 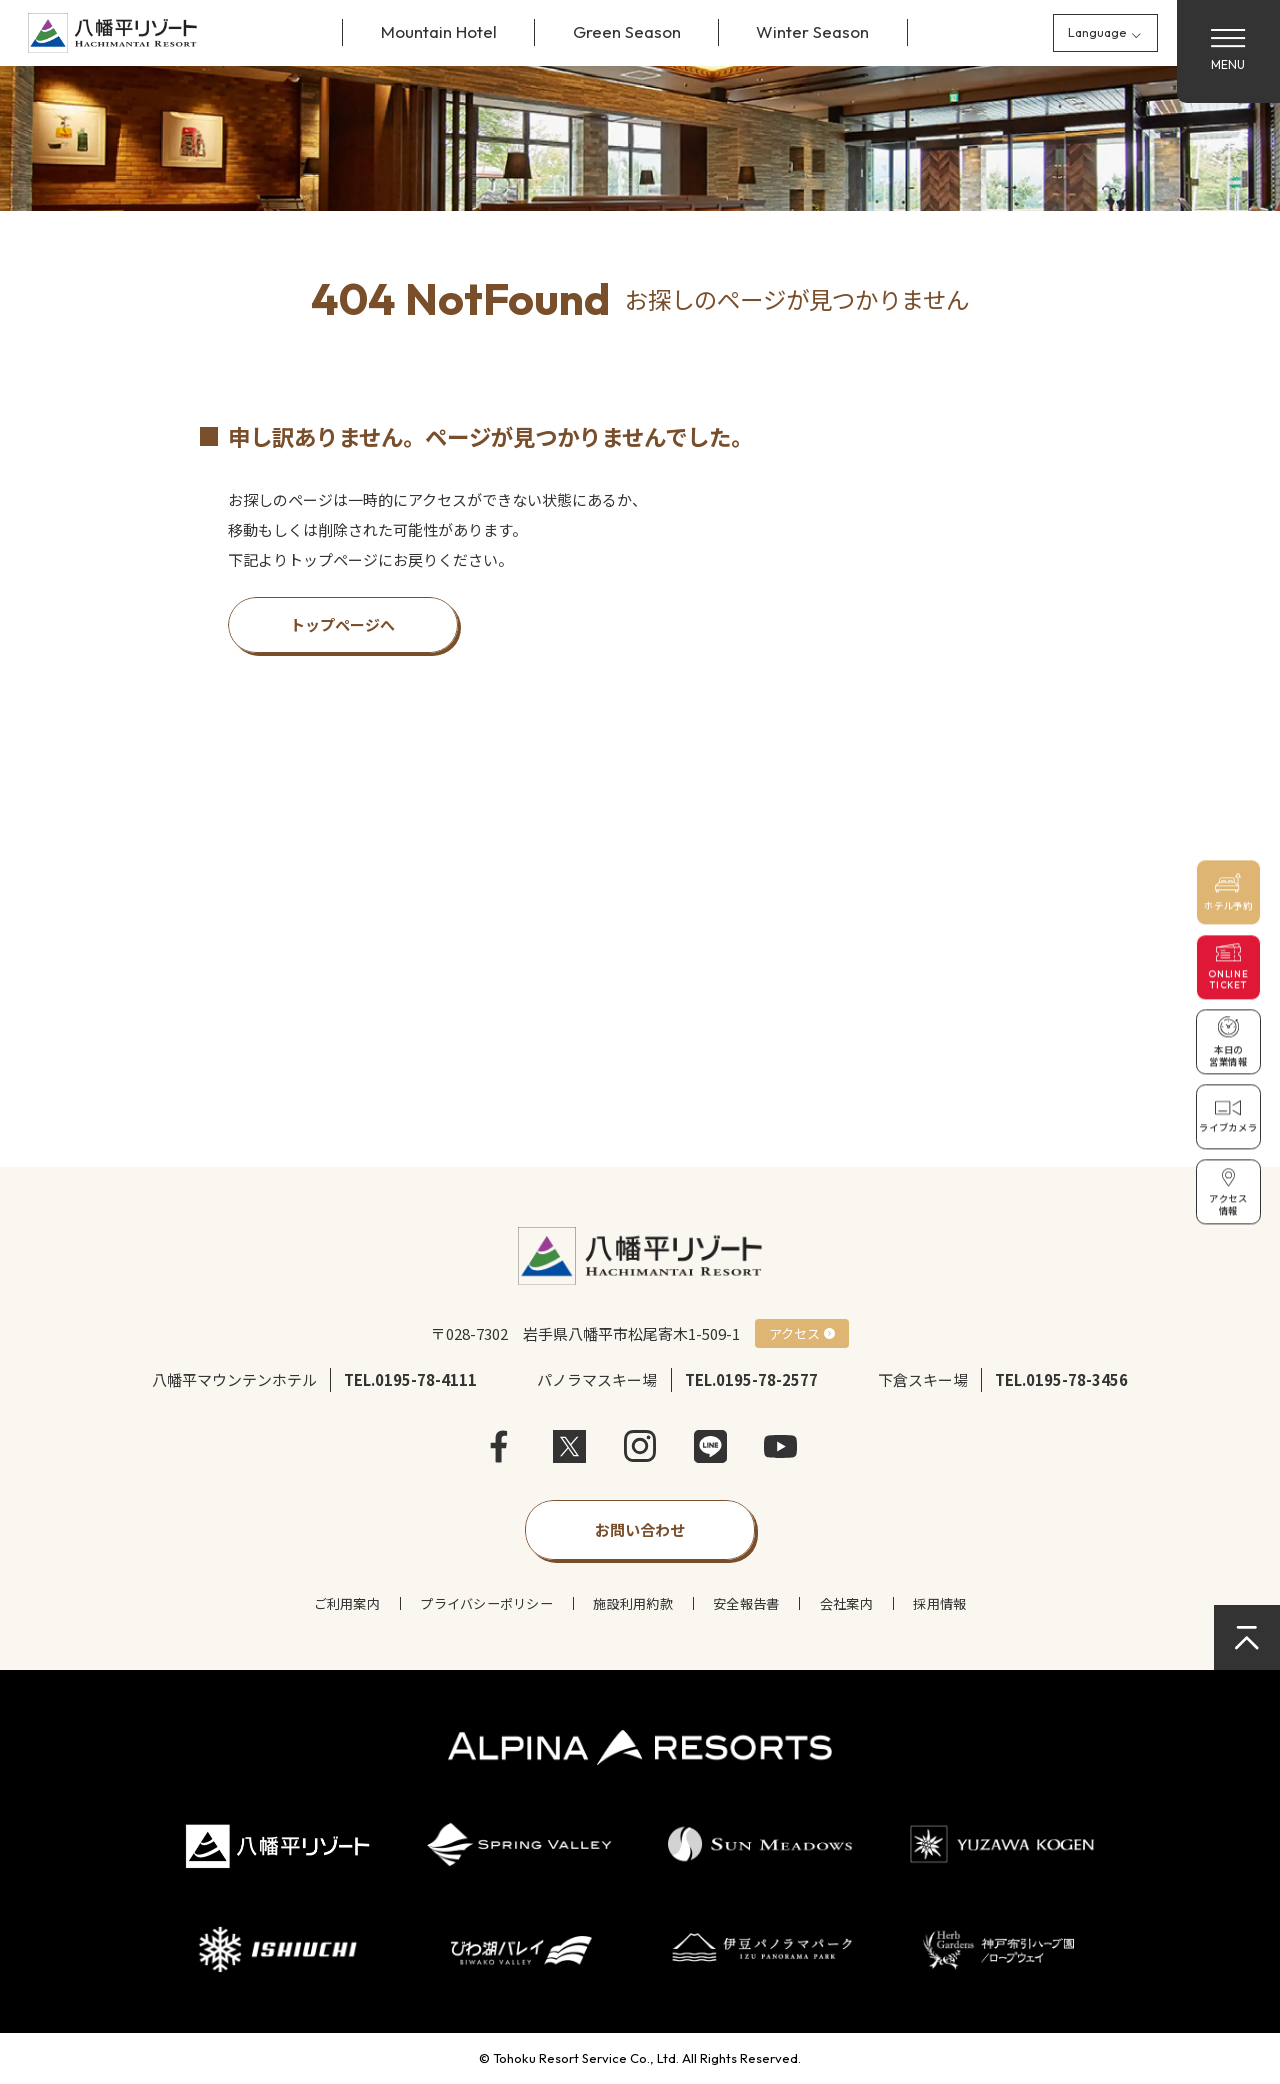 What do you see at coordinates (627, 31) in the screenshot?
I see `Green Season` at bounding box center [627, 31].